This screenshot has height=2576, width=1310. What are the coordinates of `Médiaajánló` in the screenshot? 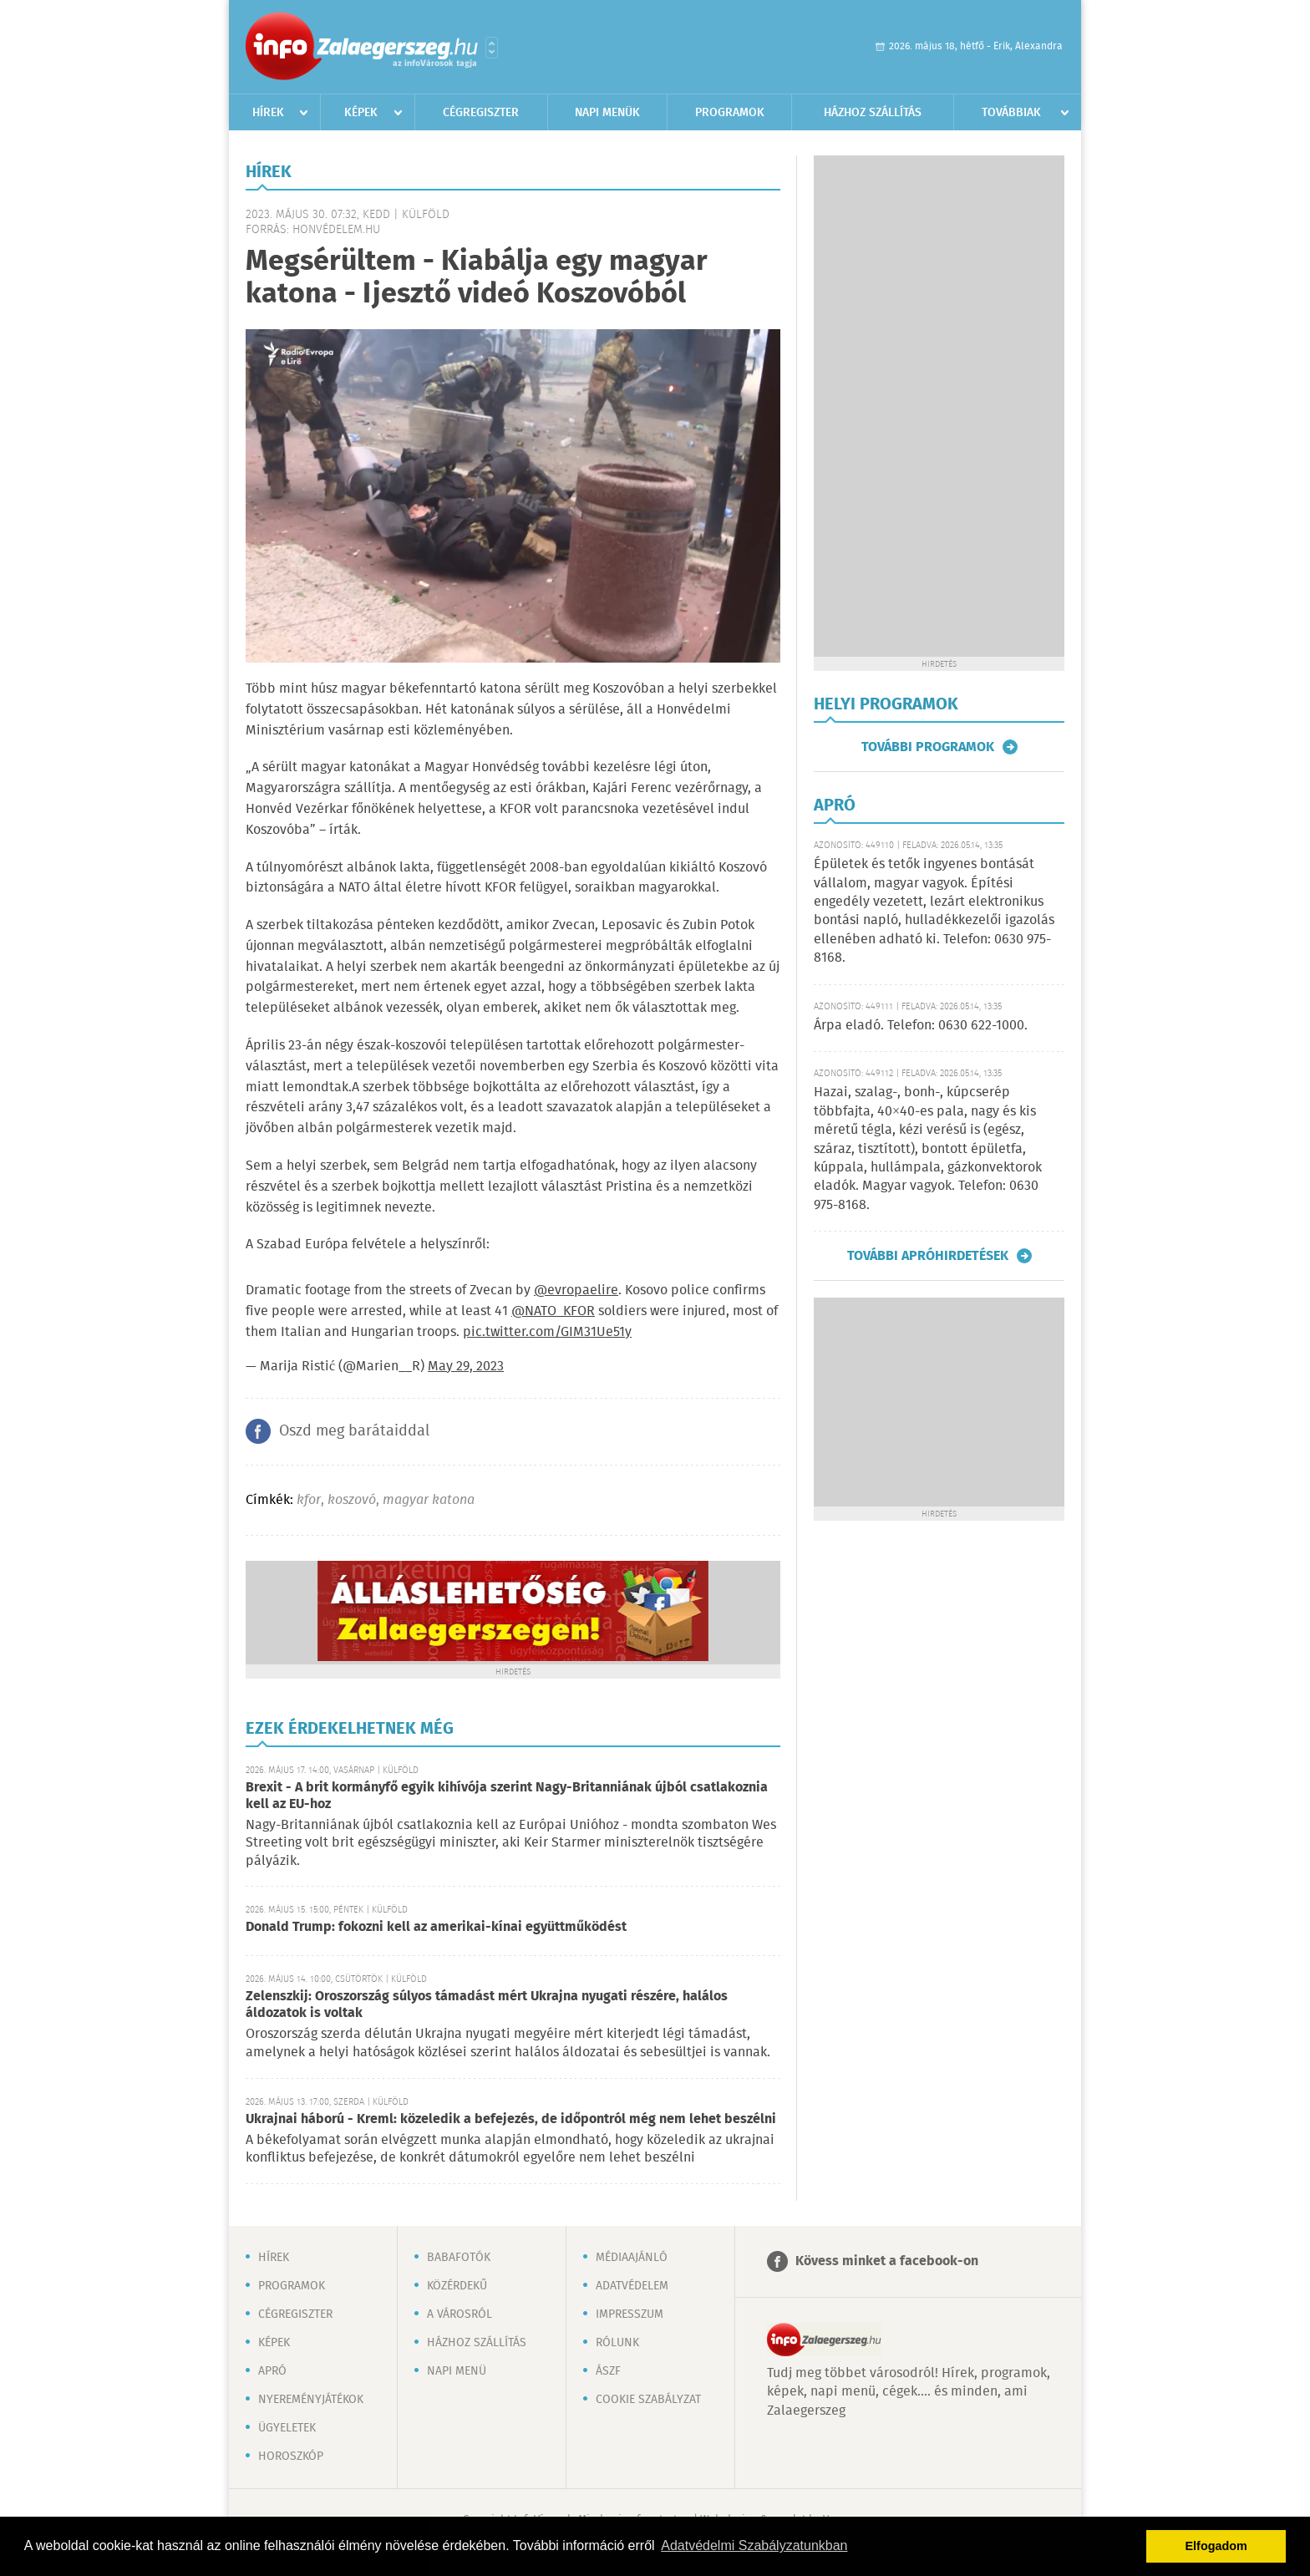 It's located at (632, 2257).